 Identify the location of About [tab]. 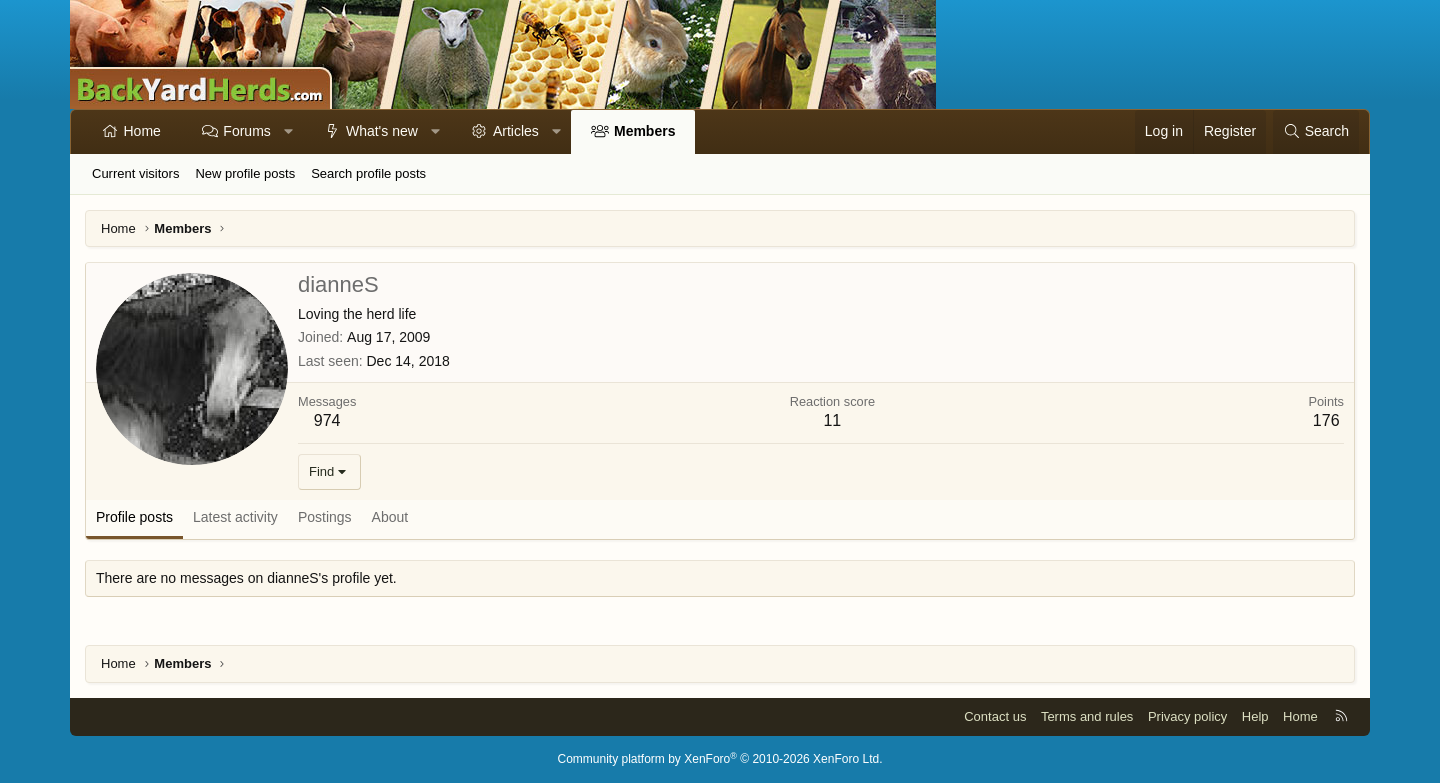
(390, 517).